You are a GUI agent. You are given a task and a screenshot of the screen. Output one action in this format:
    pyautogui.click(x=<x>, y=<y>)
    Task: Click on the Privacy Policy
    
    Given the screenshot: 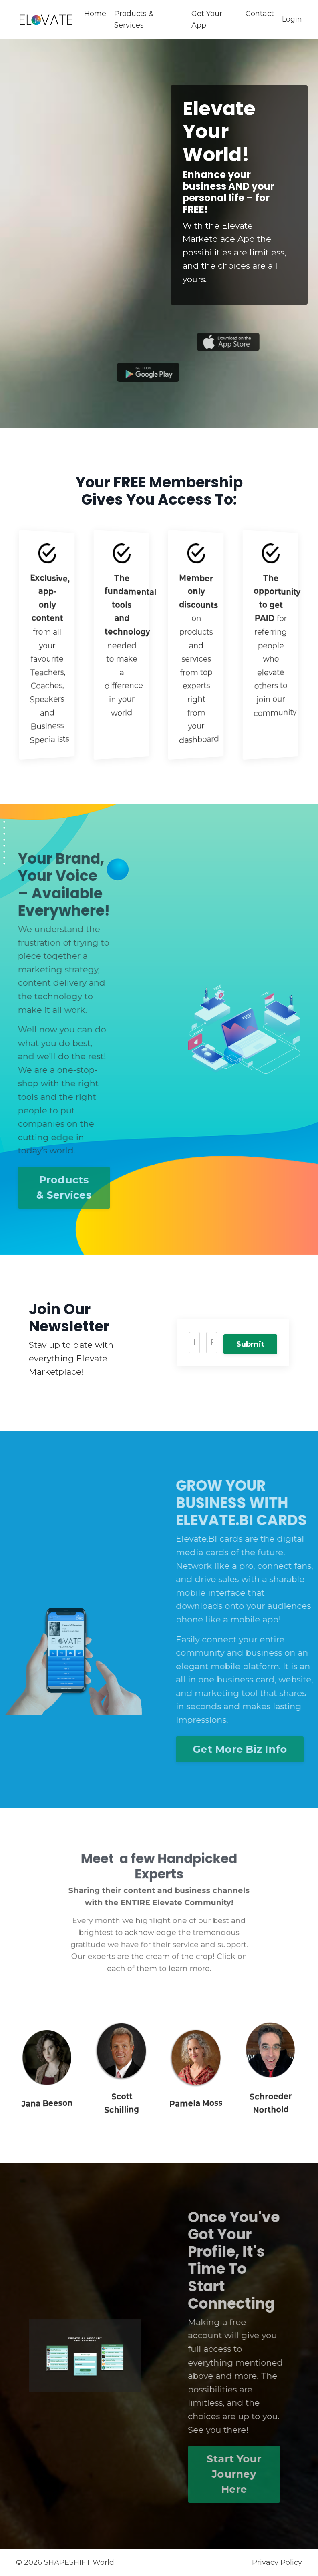 What is the action you would take?
    pyautogui.click(x=277, y=2562)
    